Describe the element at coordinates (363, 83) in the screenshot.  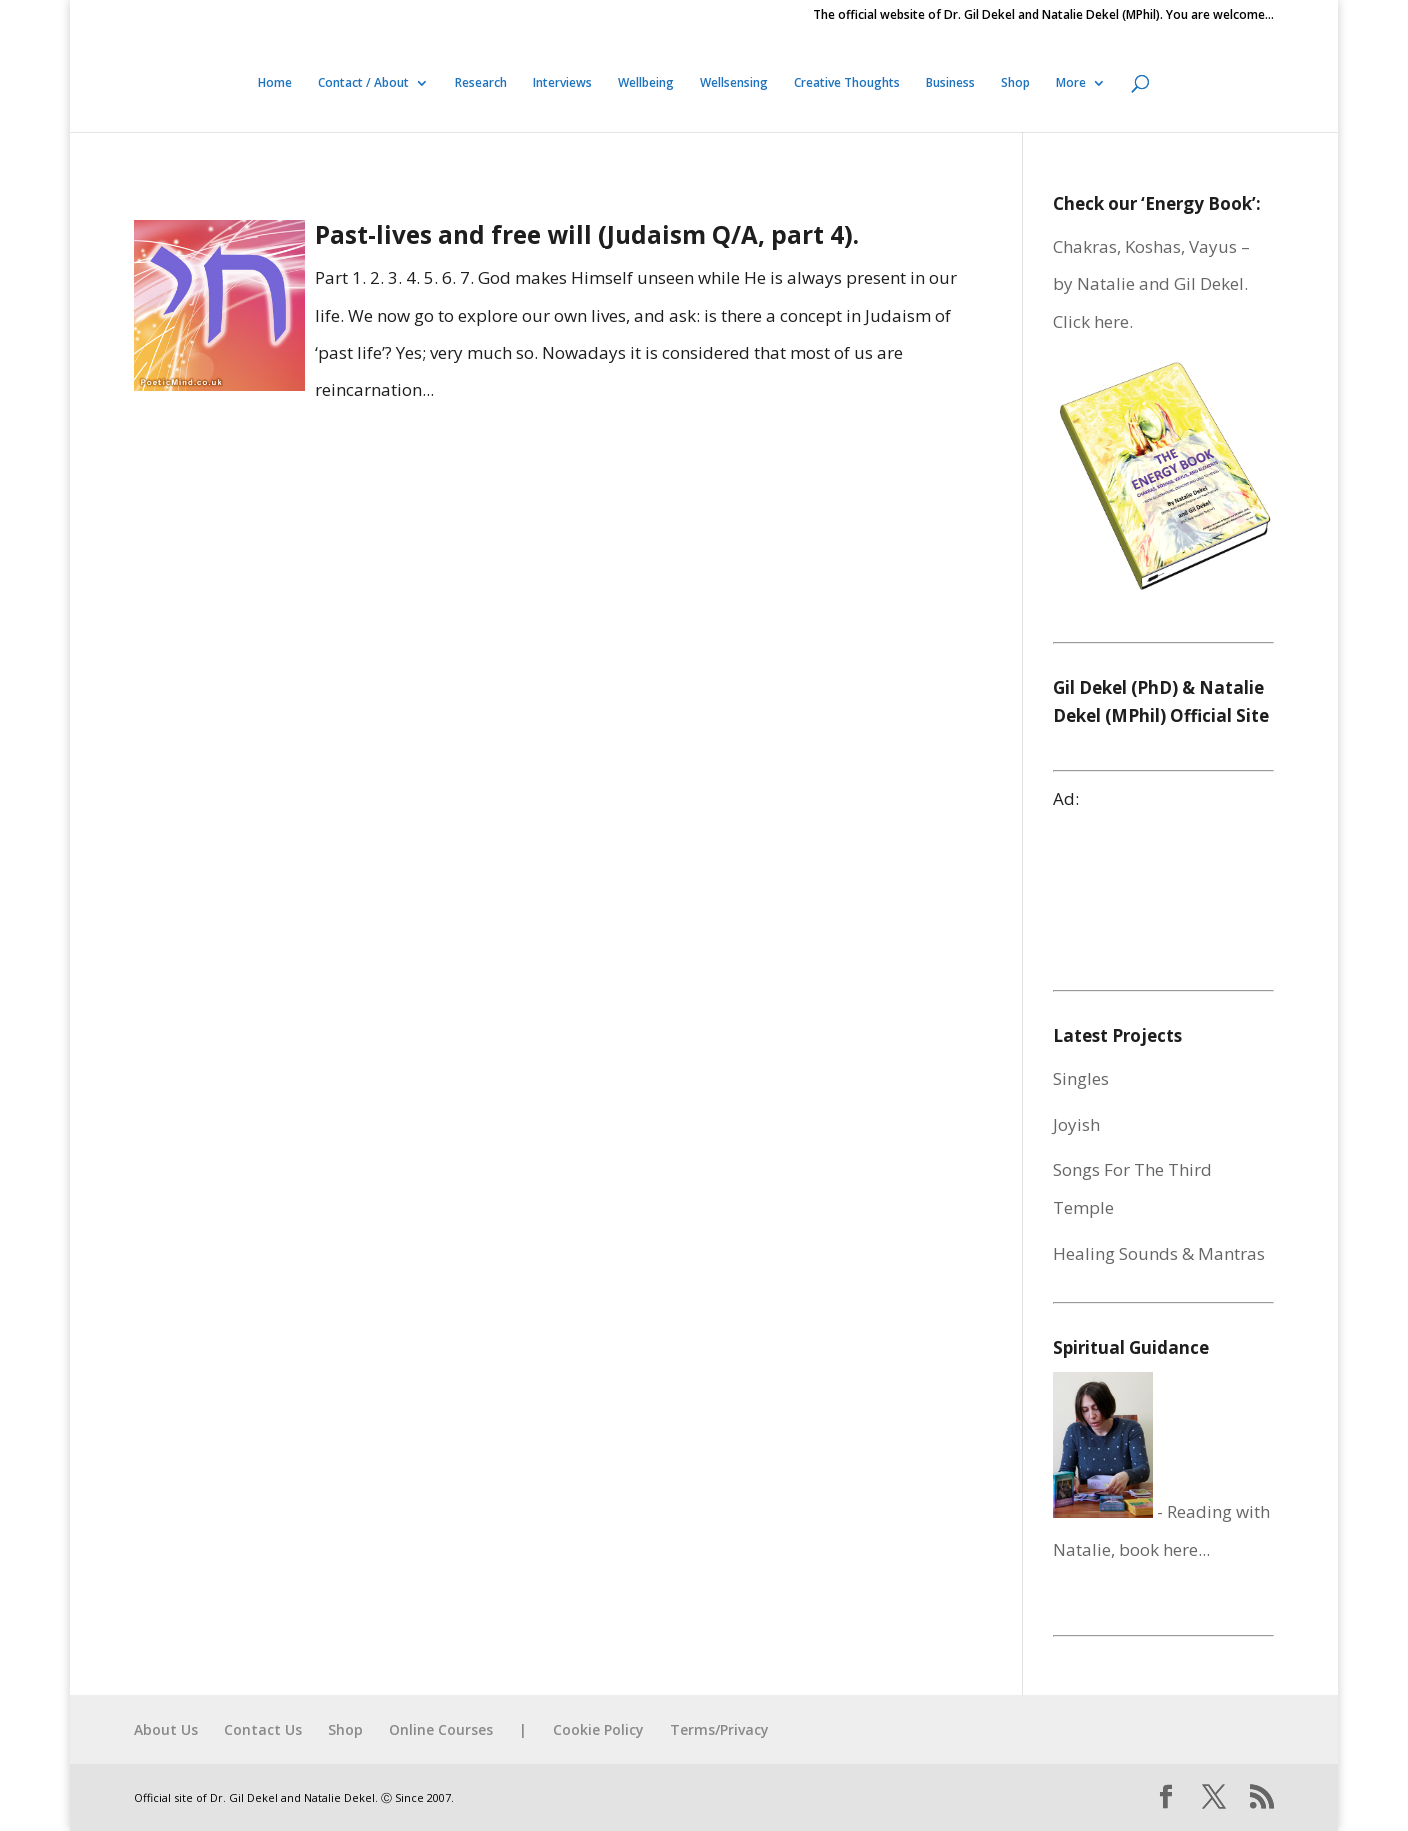
I see `Contact / About` at that location.